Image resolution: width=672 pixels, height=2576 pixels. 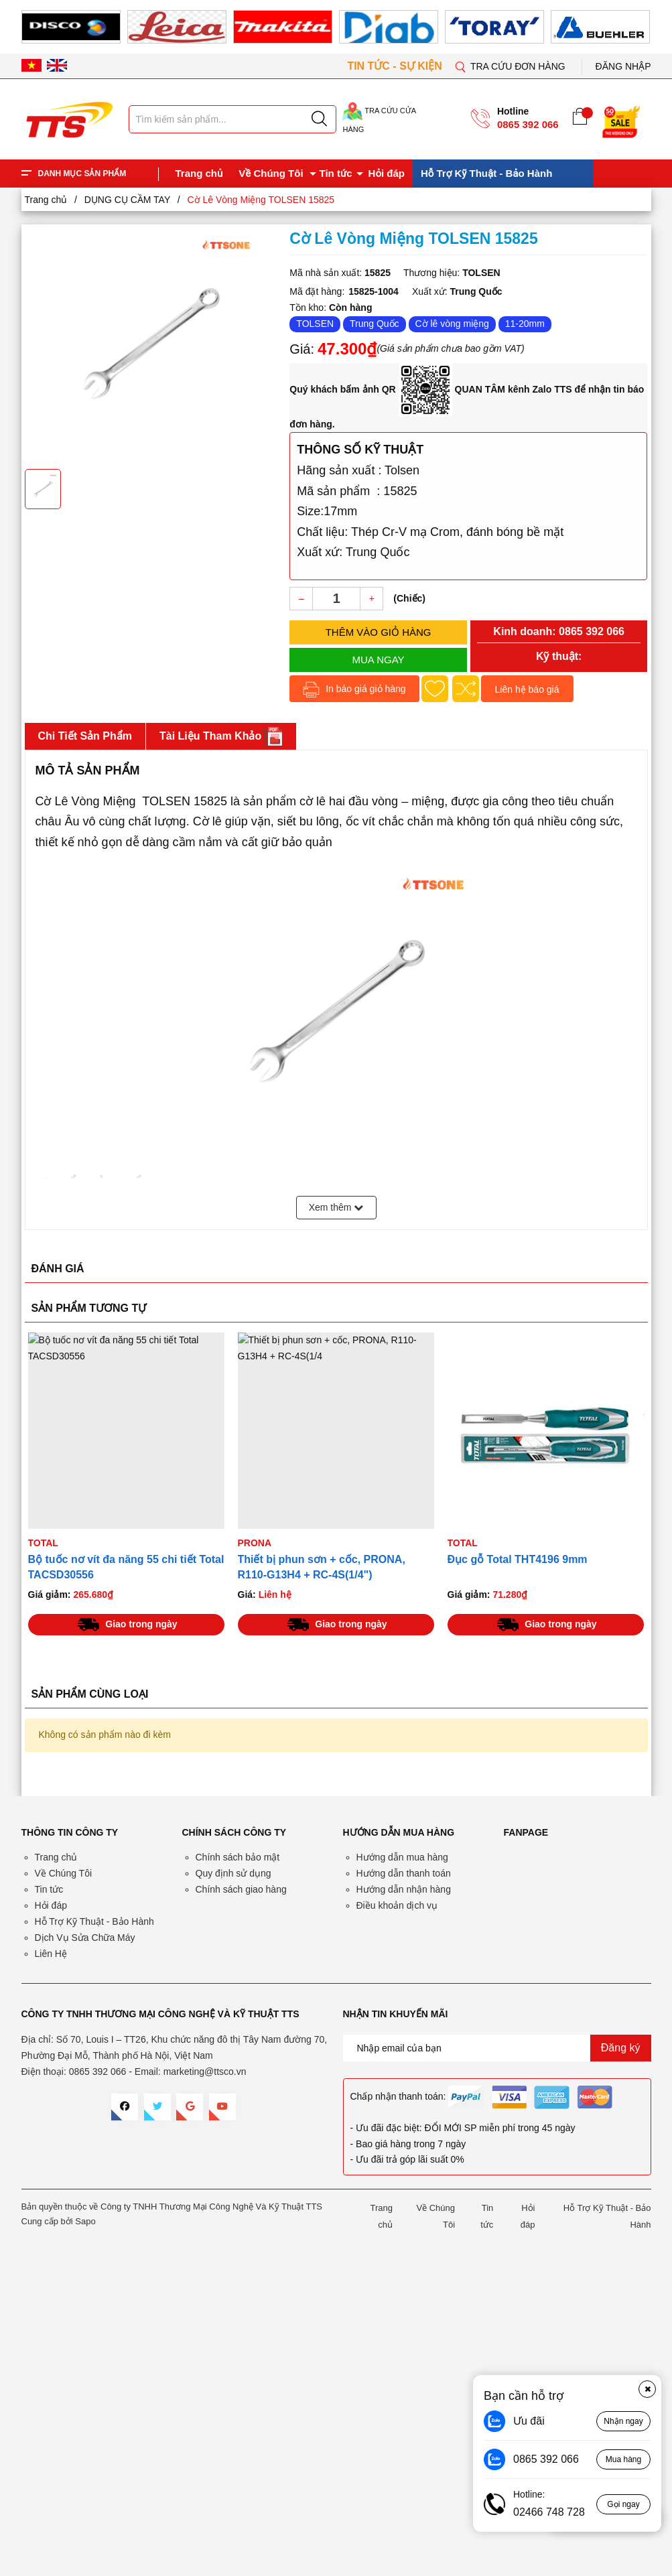 I want to click on Cờ lê vòng miệng, so click(x=452, y=323).